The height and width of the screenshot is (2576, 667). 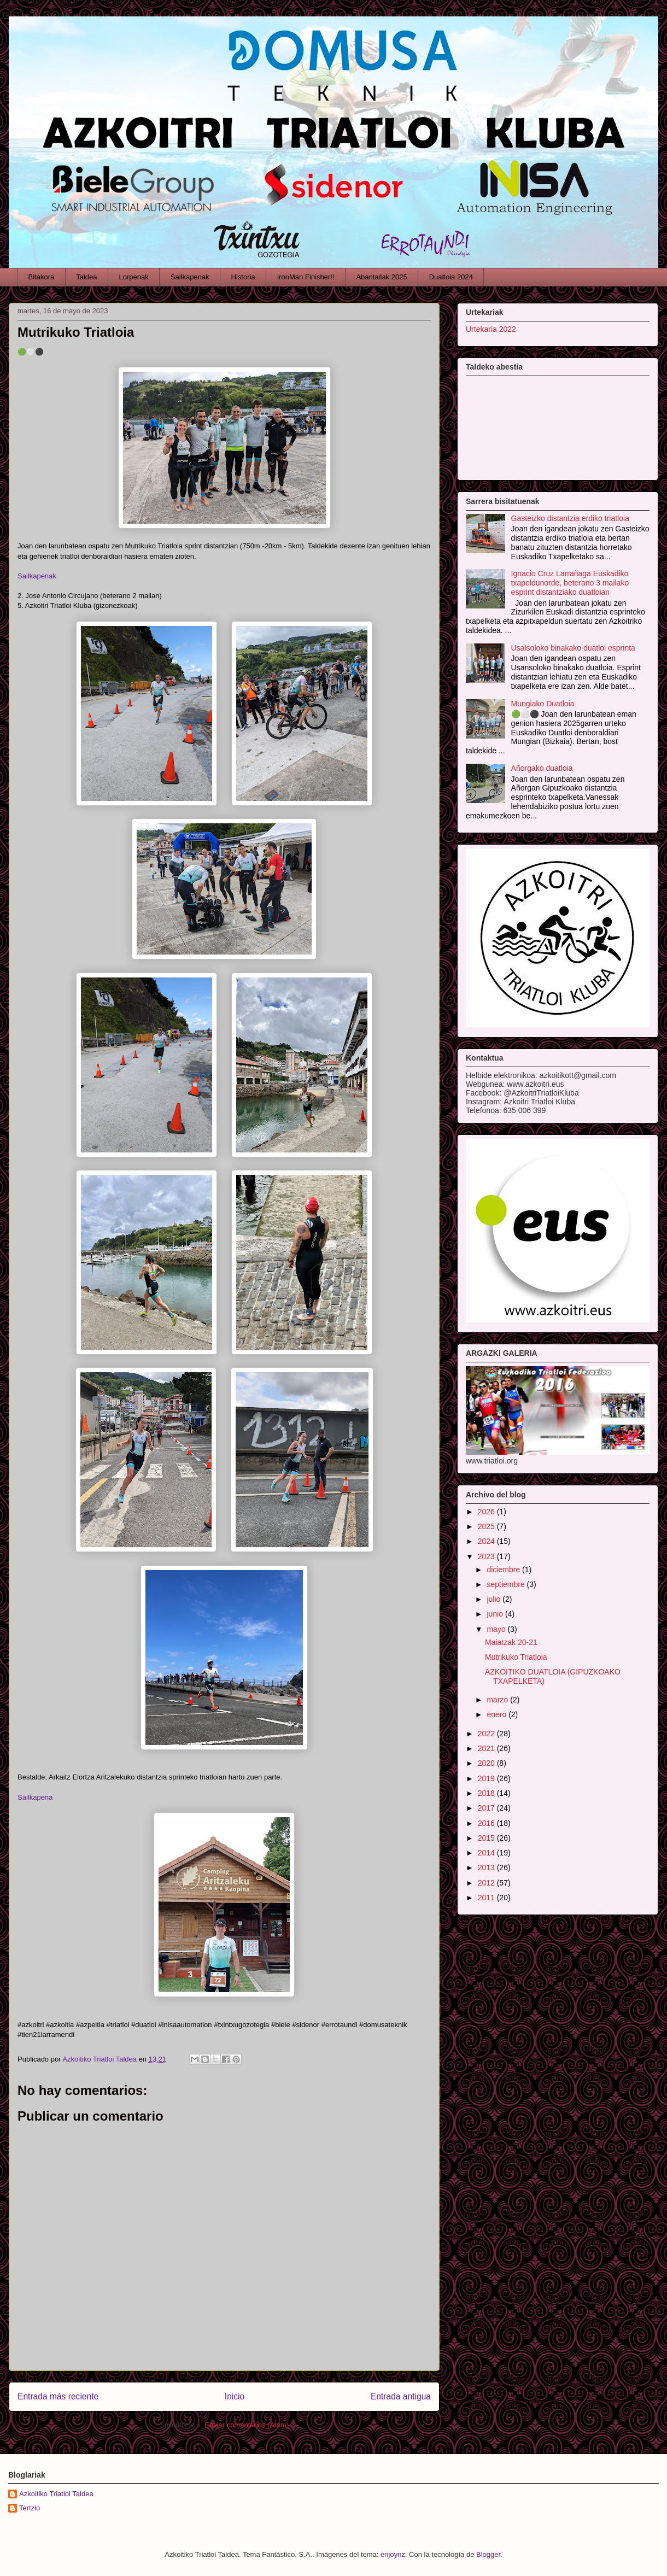 I want to click on Taldea, so click(x=86, y=277).